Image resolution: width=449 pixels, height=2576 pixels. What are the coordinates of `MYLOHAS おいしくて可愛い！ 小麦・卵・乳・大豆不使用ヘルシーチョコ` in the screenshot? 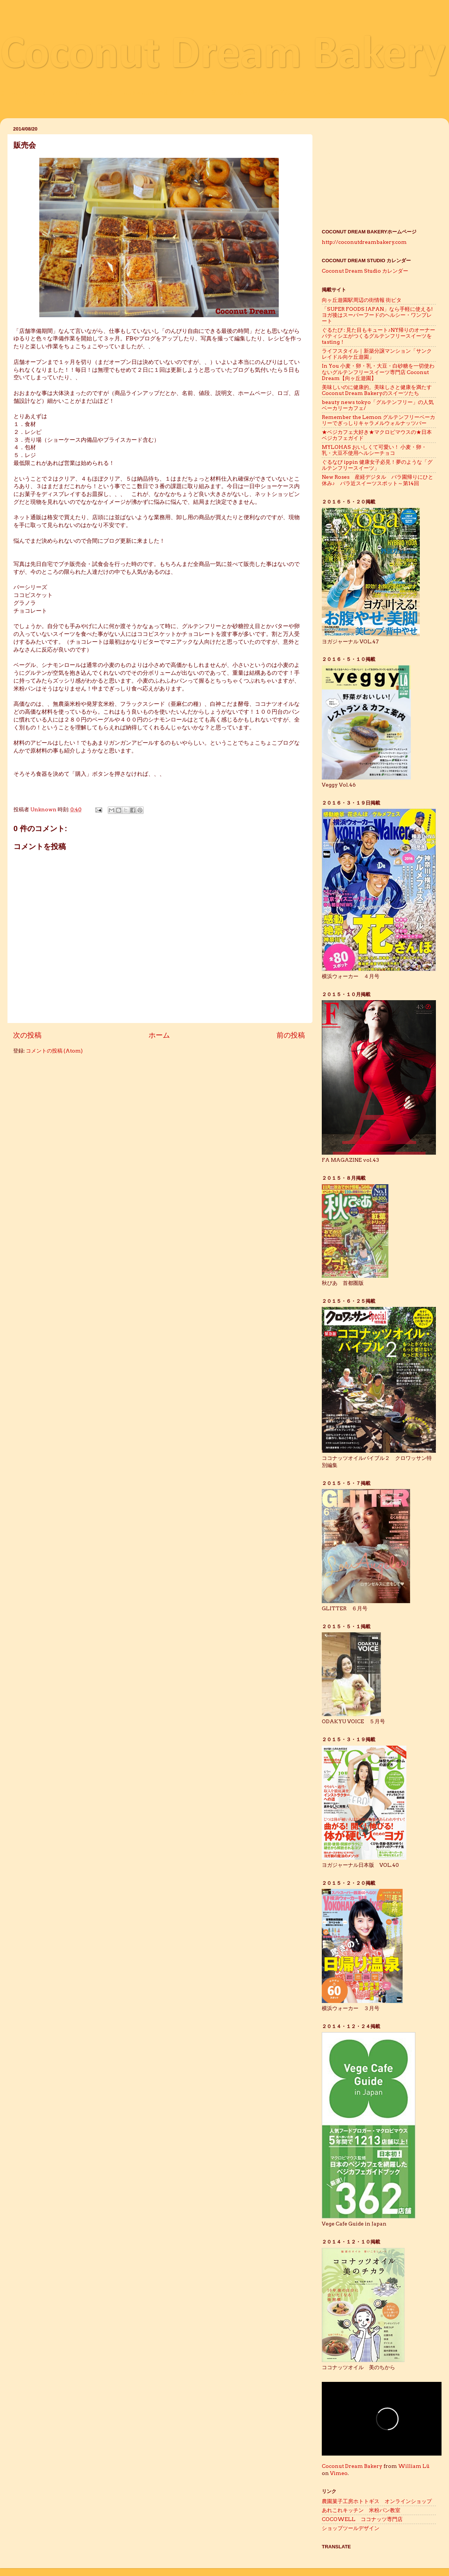 It's located at (374, 450).